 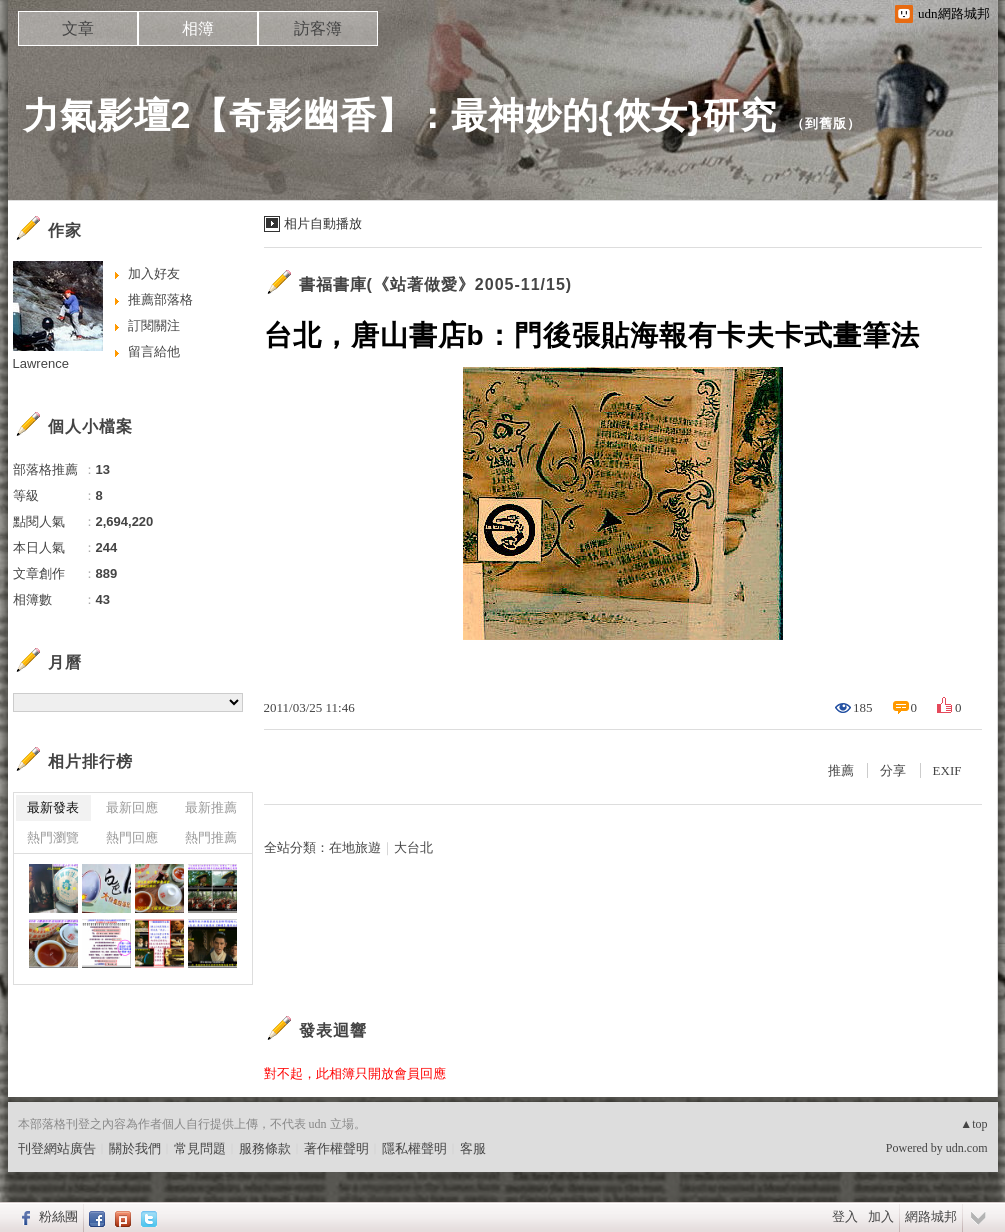 What do you see at coordinates (154, 273) in the screenshot?
I see `加入好友` at bounding box center [154, 273].